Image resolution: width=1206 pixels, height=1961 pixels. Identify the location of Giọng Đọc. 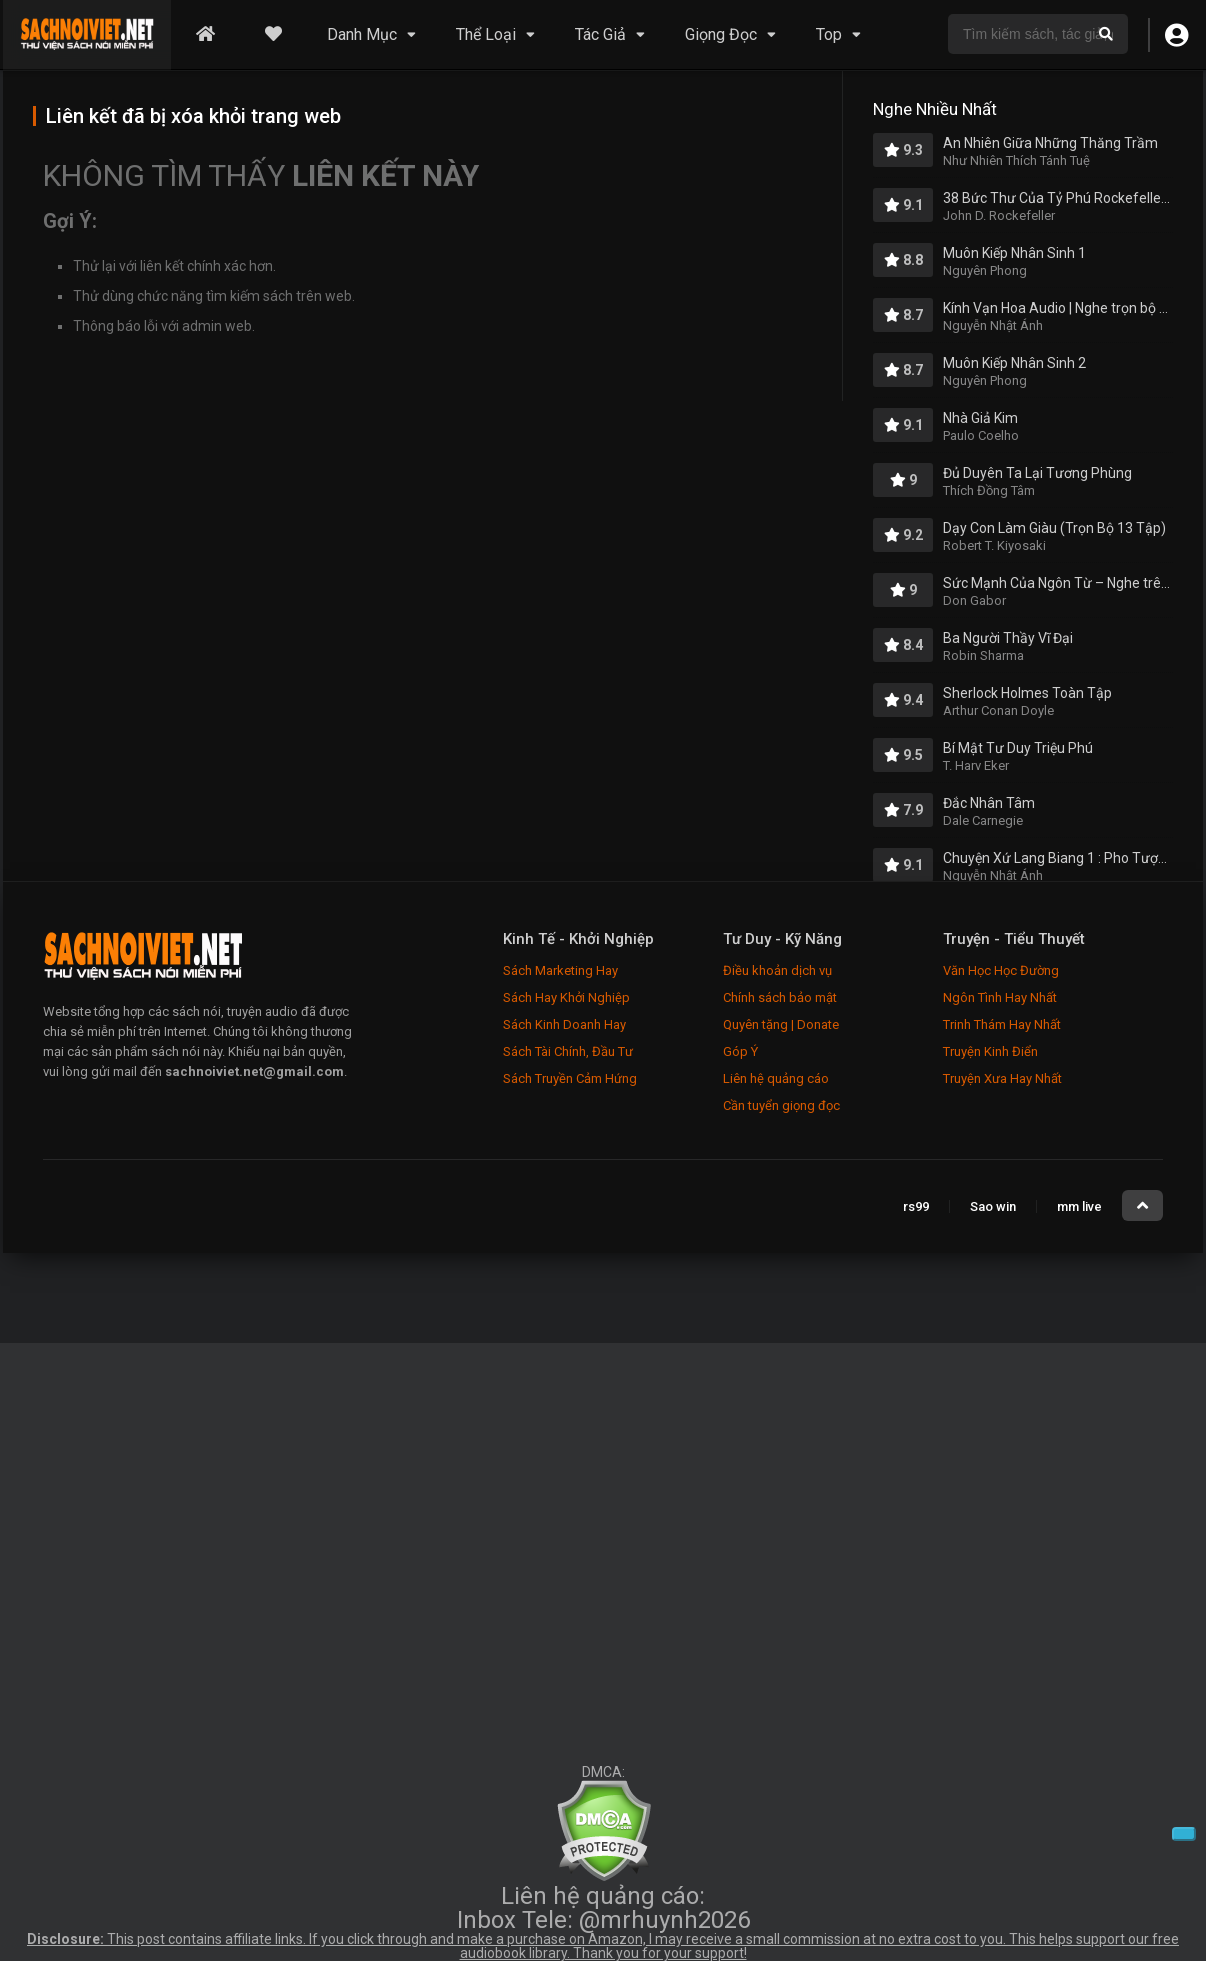
(721, 34).